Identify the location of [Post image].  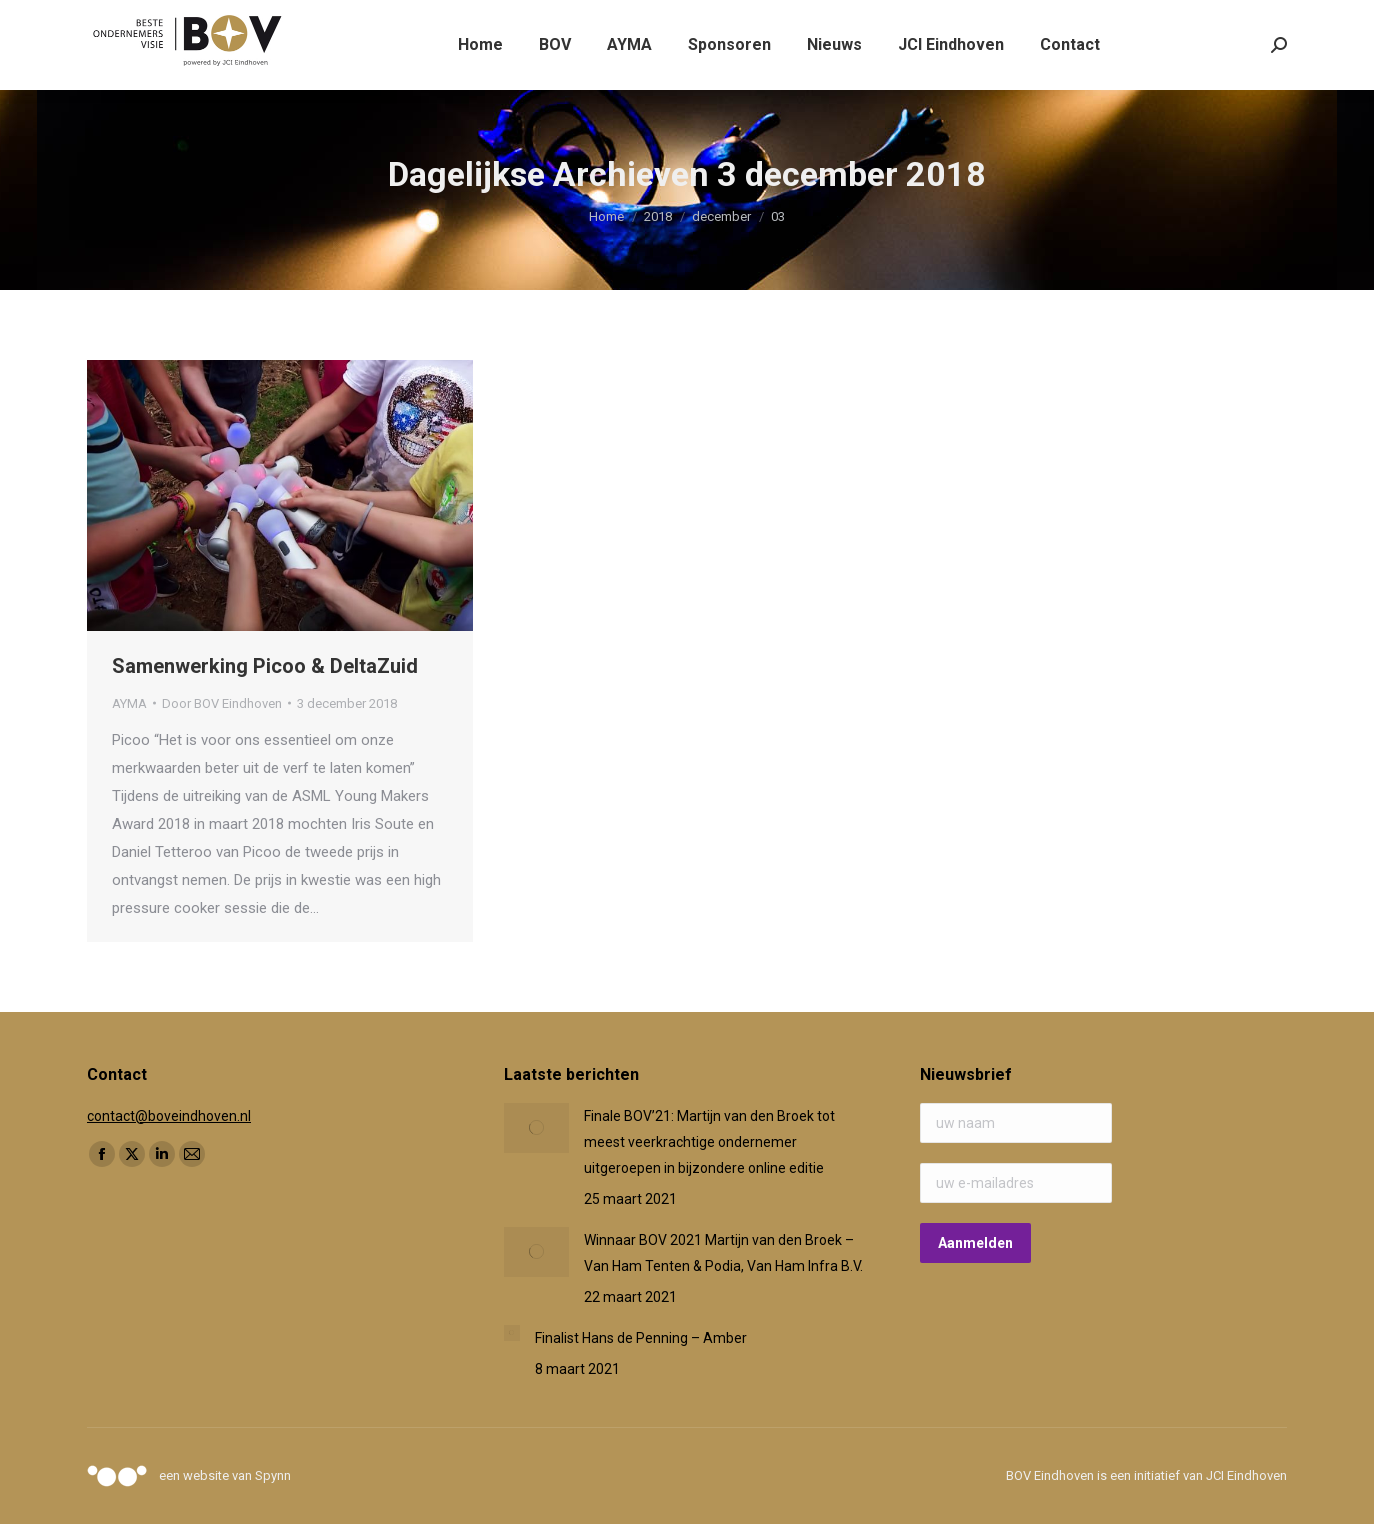
(536, 1128).